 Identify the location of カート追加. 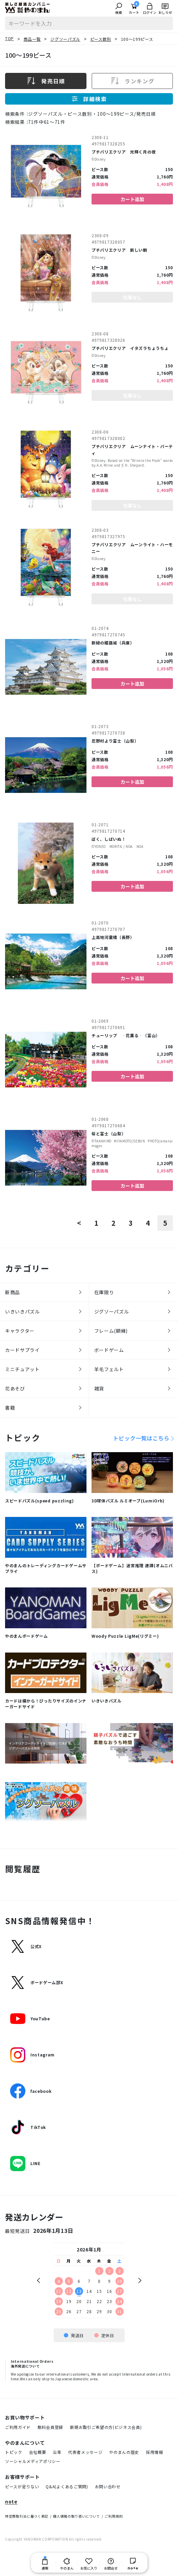
(132, 199).